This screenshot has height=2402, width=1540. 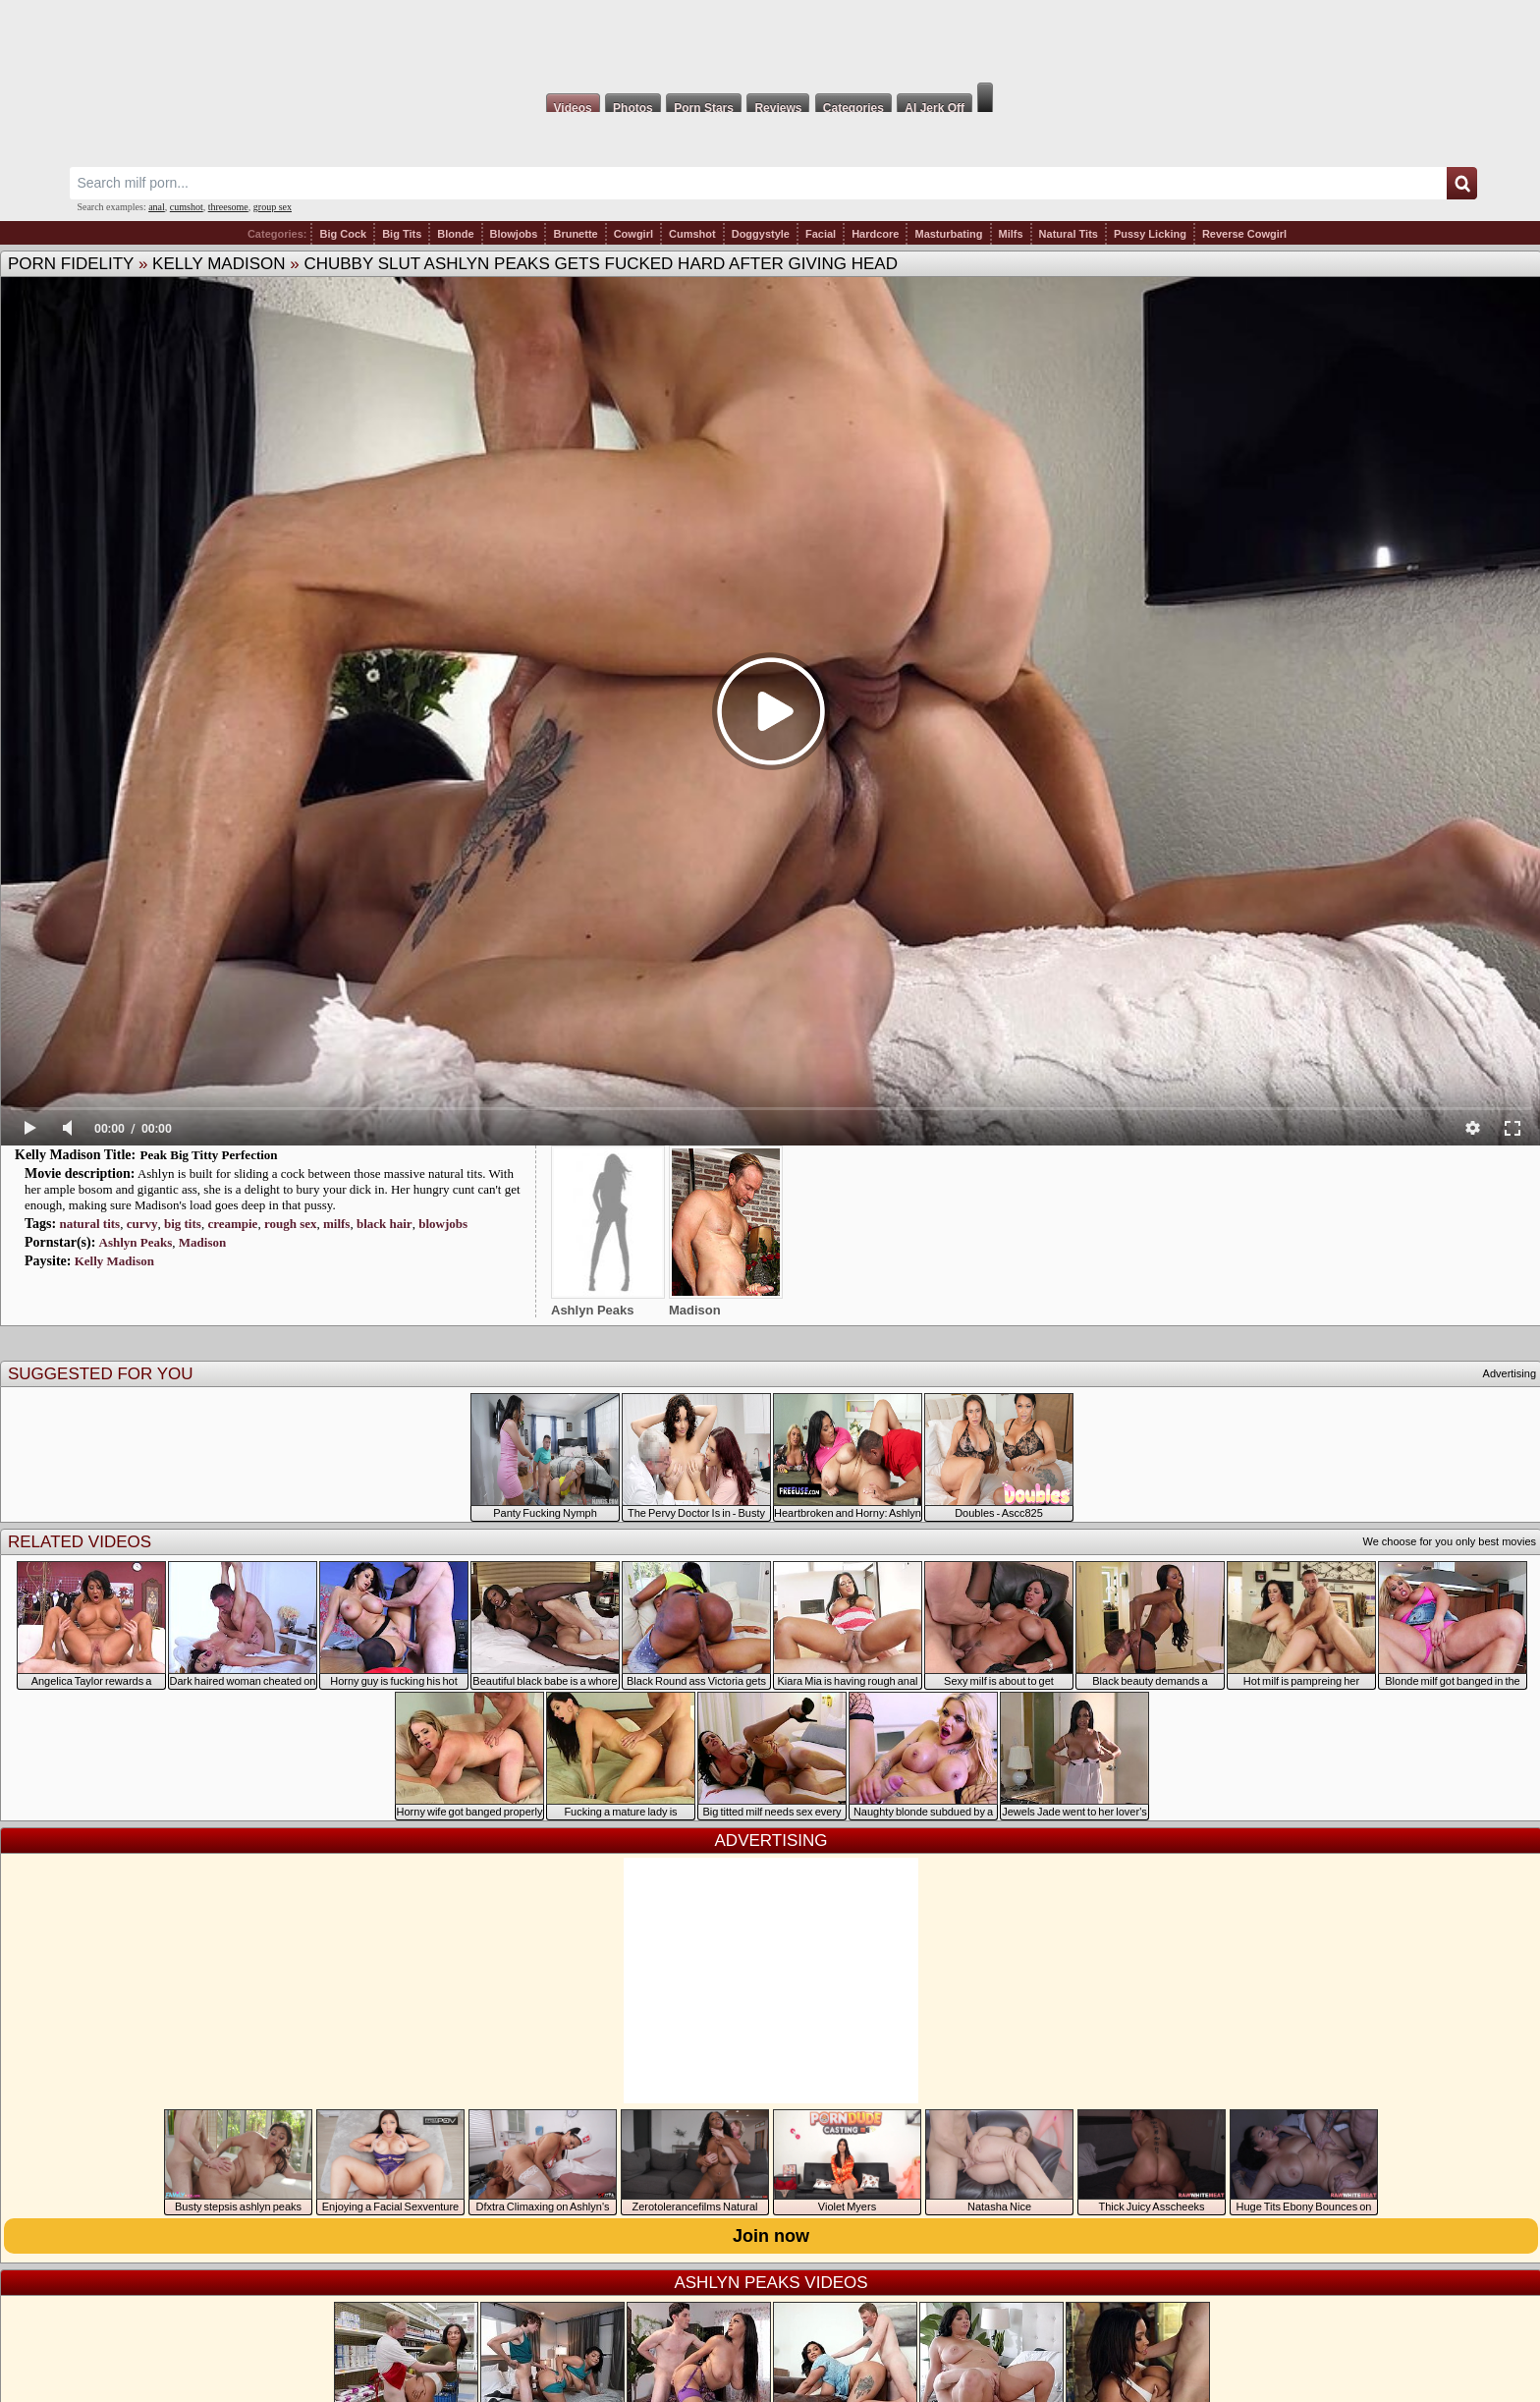 What do you see at coordinates (761, 234) in the screenshot?
I see `Doggystyle` at bounding box center [761, 234].